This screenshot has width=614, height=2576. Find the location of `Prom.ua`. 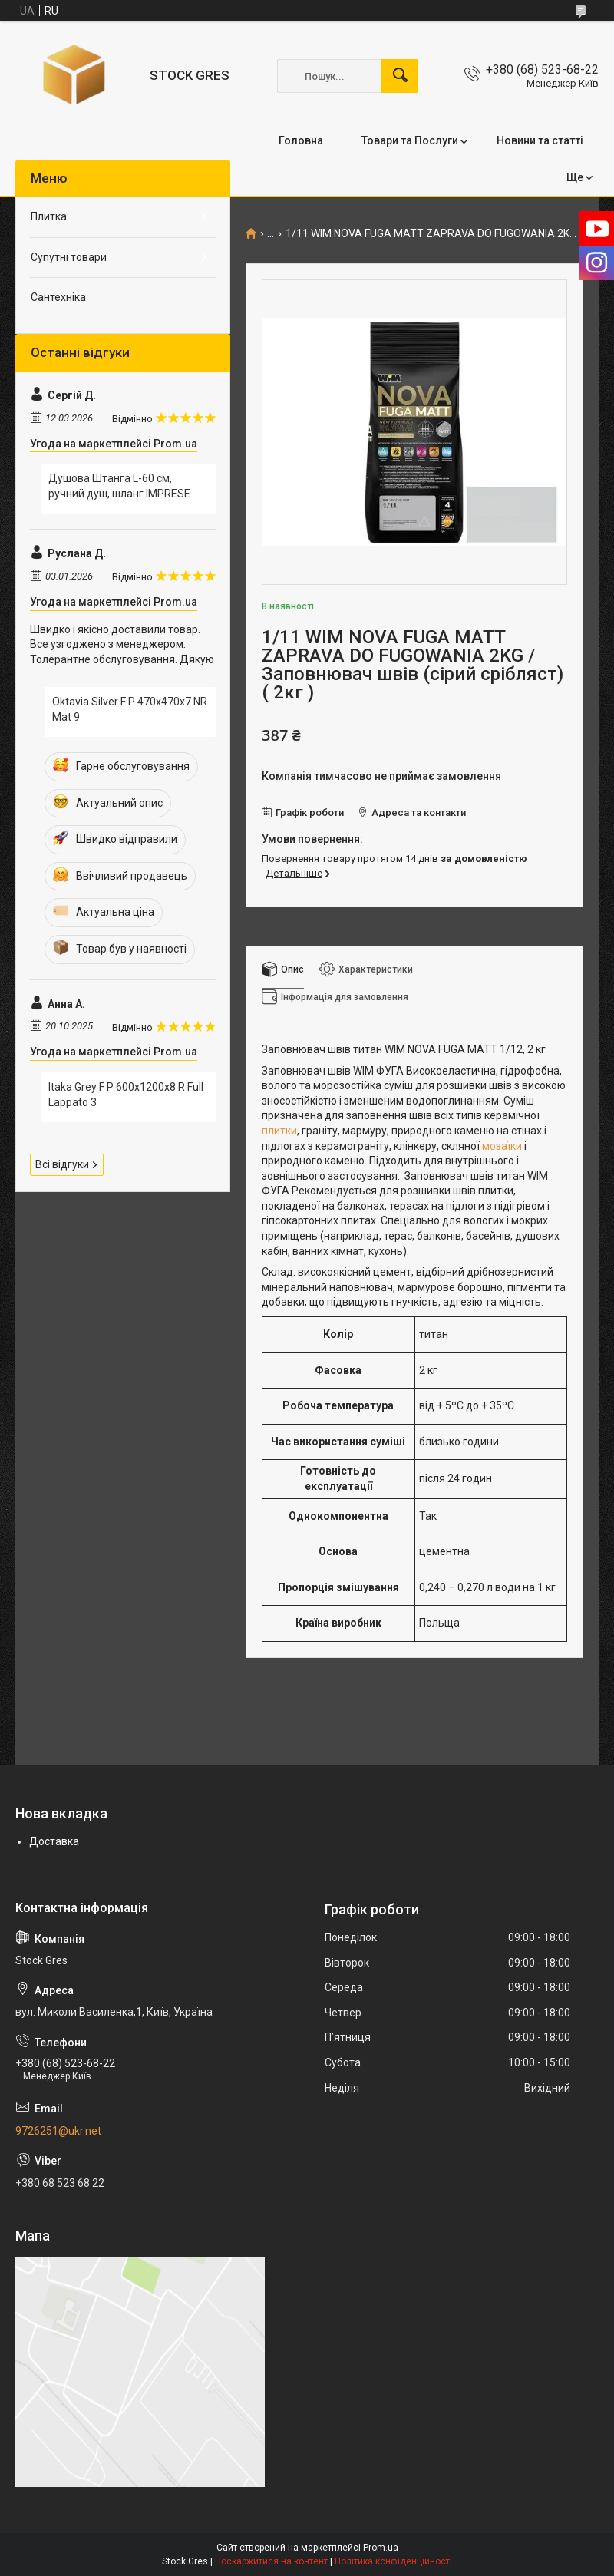

Prom.ua is located at coordinates (380, 2547).